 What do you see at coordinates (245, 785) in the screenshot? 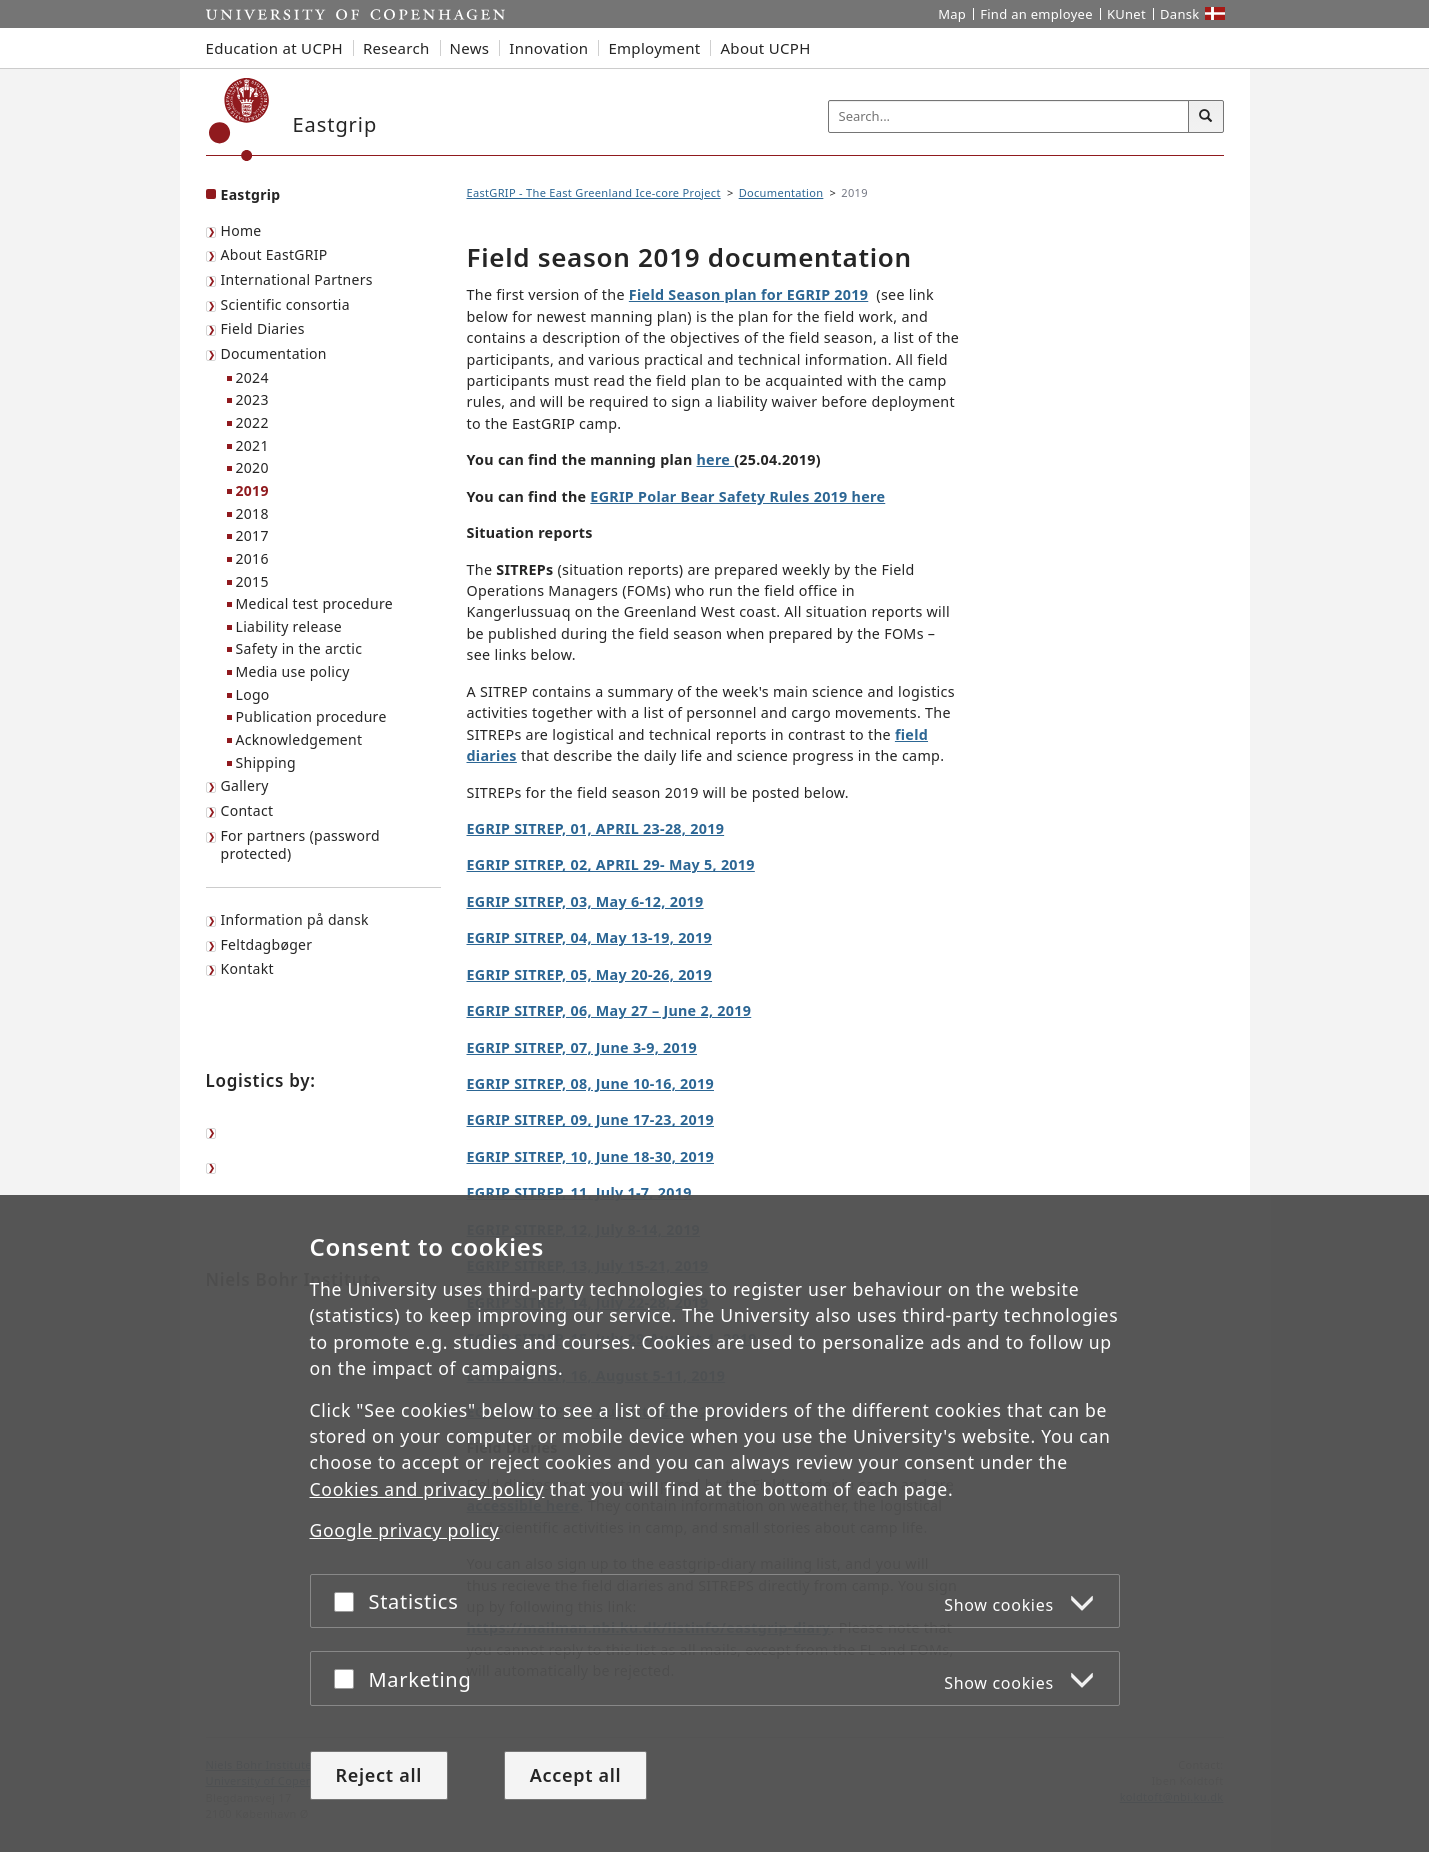
I see `Gallery` at bounding box center [245, 785].